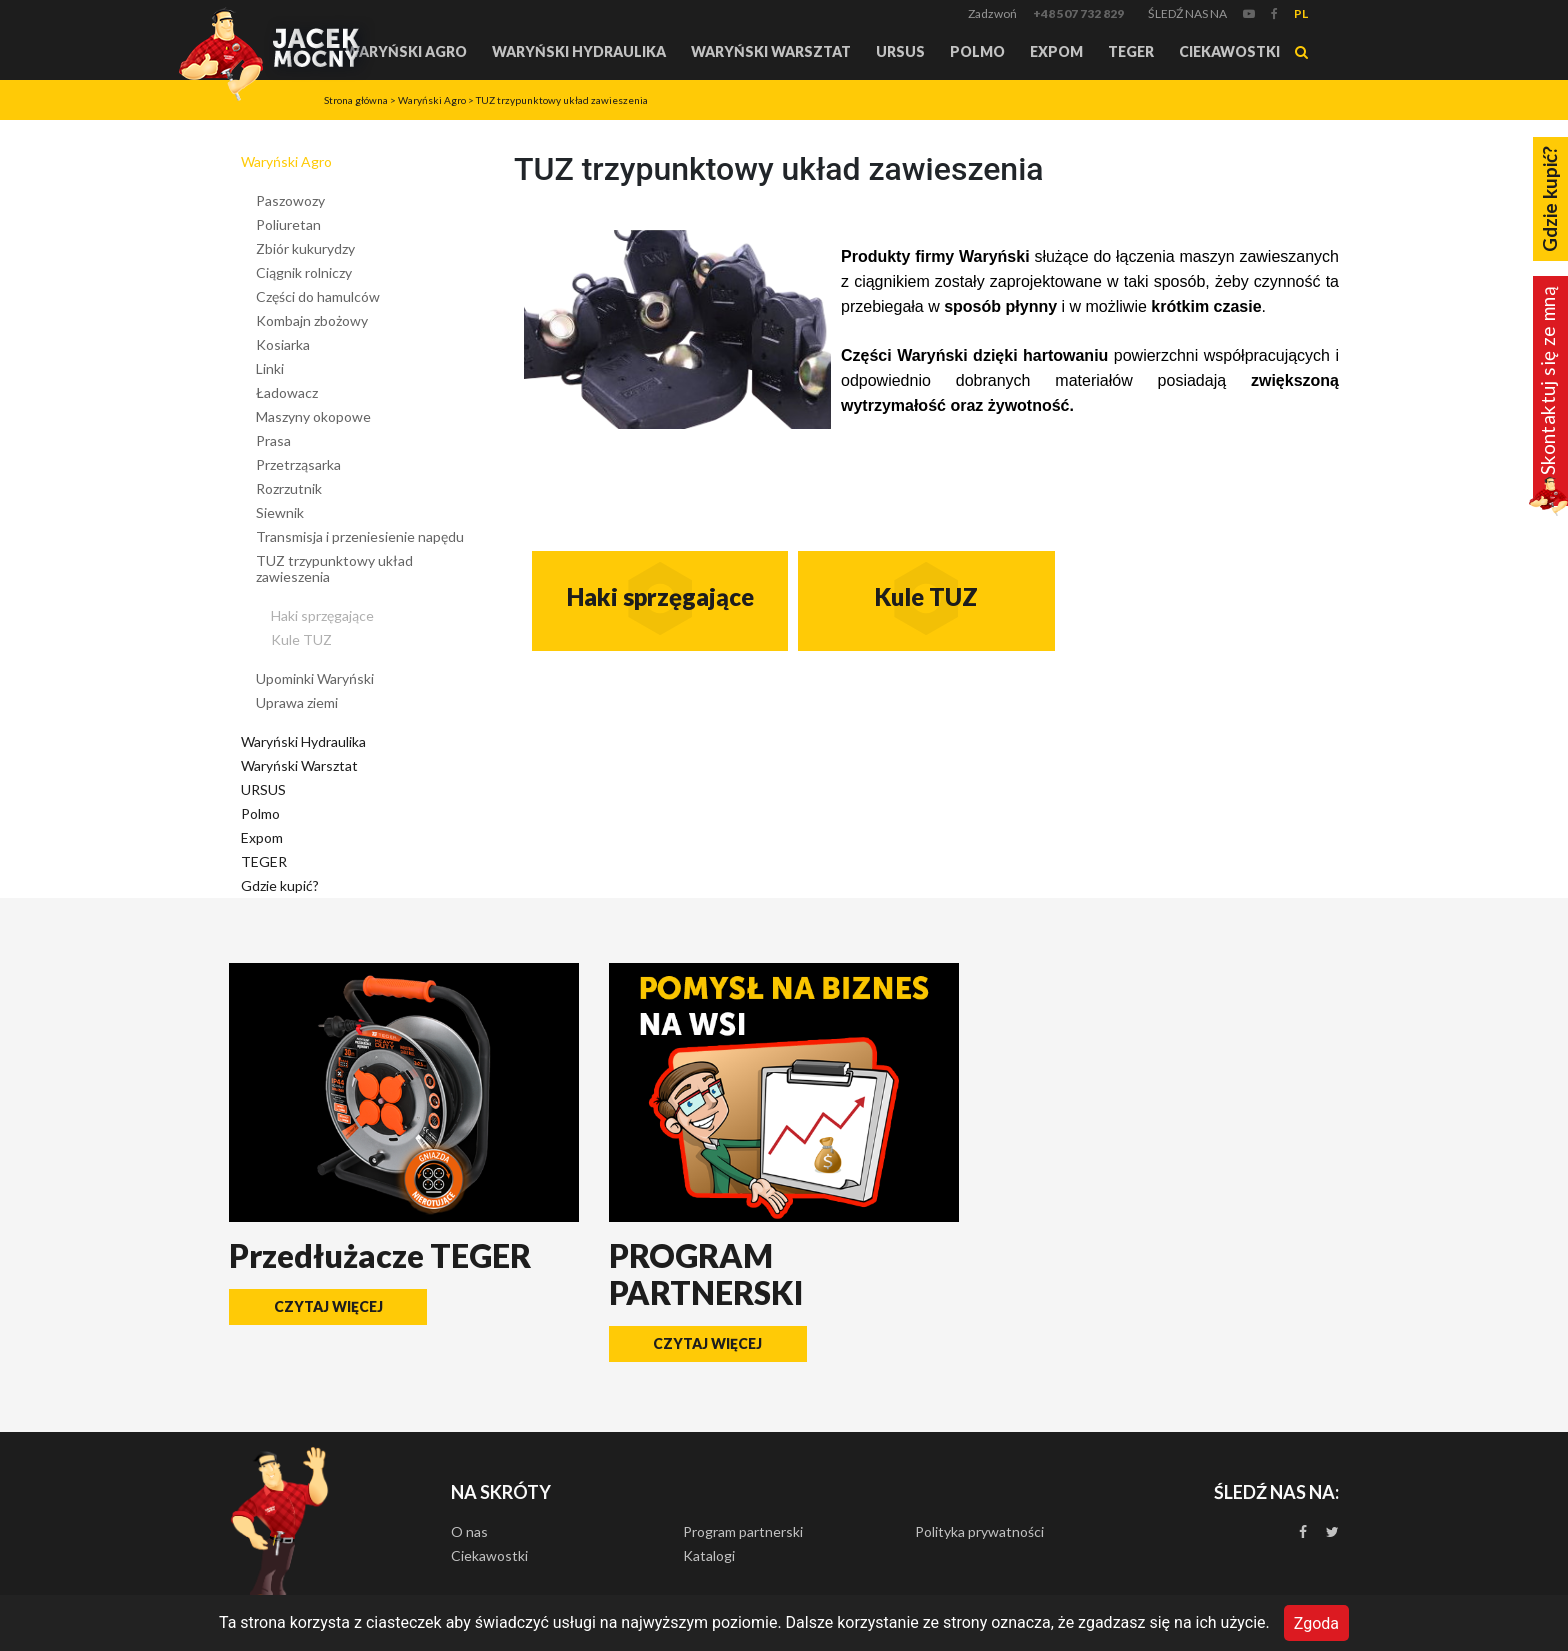 This screenshot has width=1568, height=1651. Describe the element at coordinates (1229, 51) in the screenshot. I see `Ciekawostki` at that location.